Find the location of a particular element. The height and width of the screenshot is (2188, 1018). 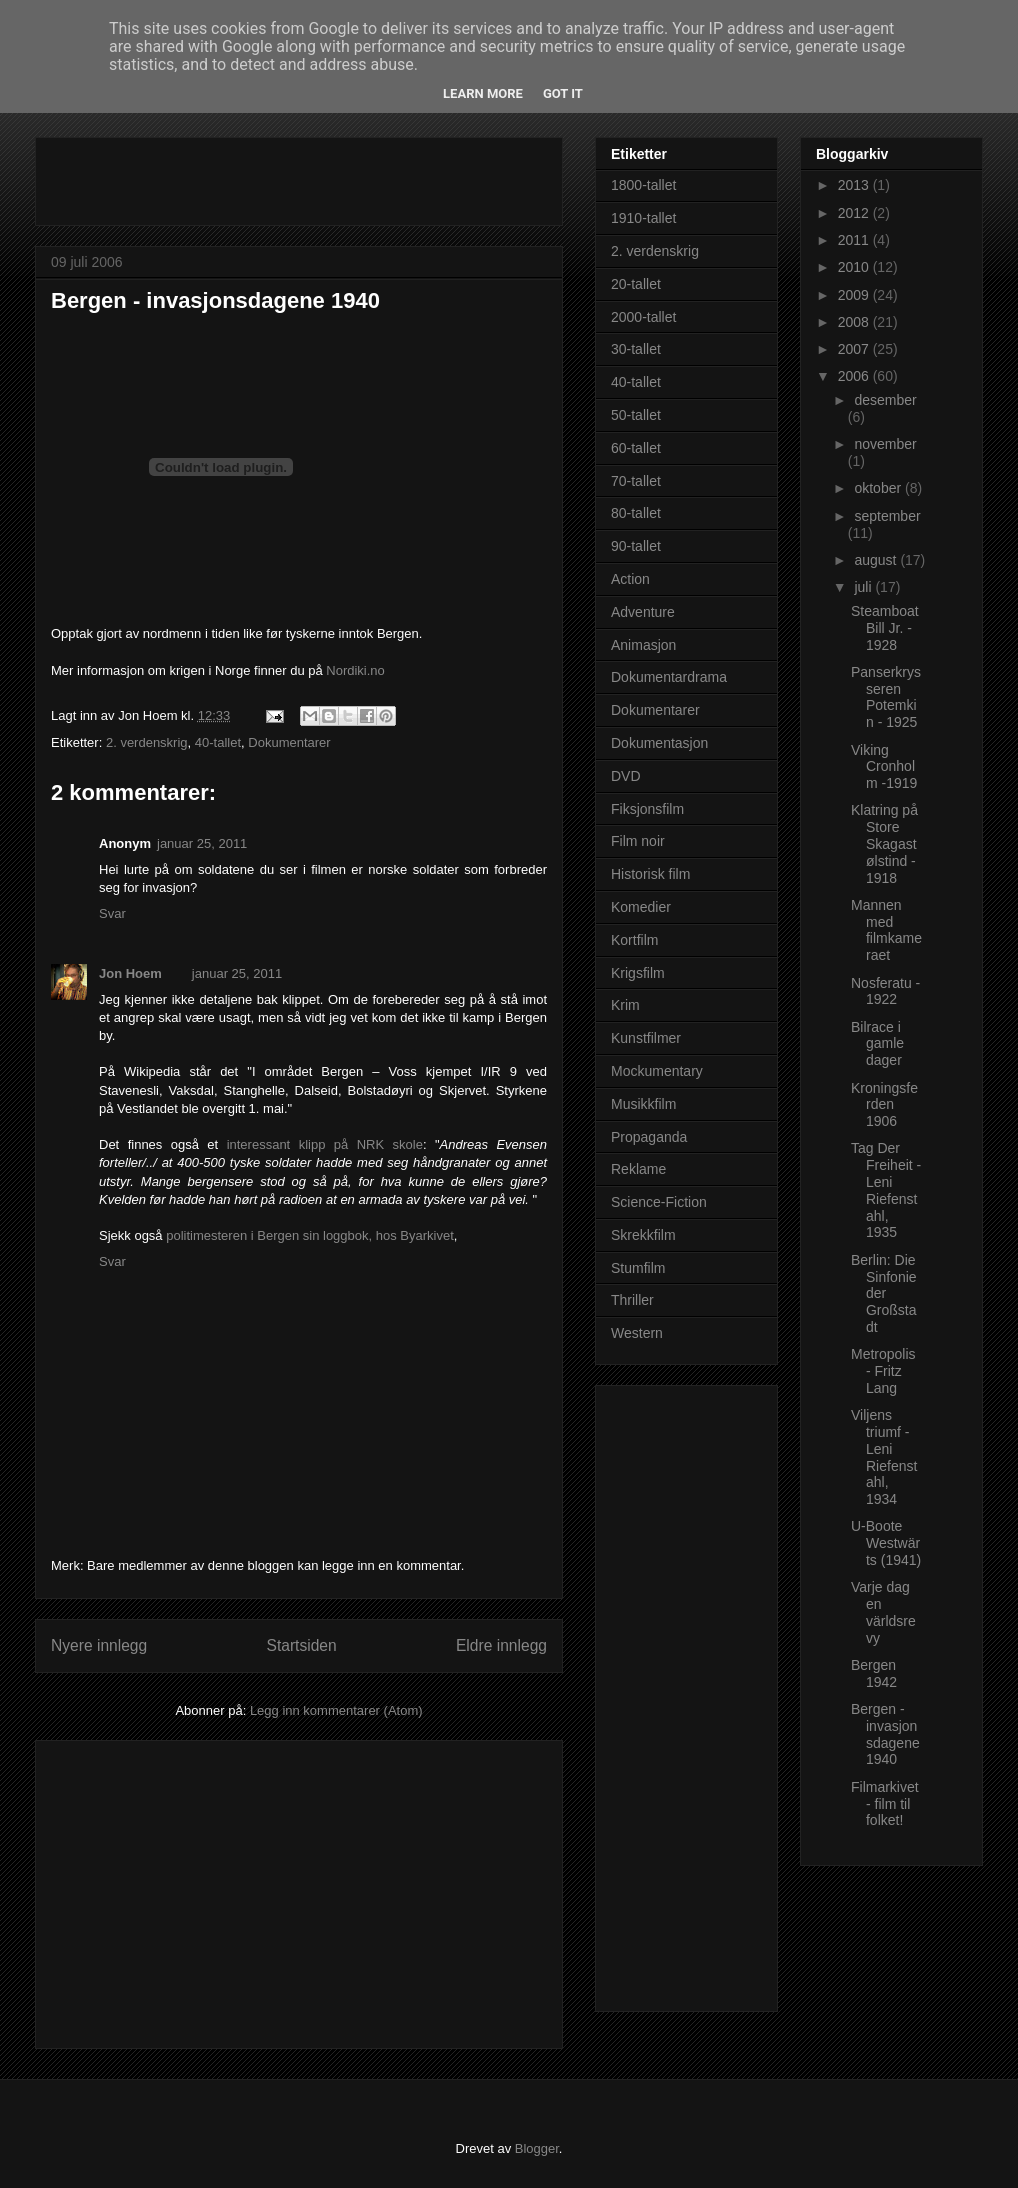

Film noir is located at coordinates (638, 841).